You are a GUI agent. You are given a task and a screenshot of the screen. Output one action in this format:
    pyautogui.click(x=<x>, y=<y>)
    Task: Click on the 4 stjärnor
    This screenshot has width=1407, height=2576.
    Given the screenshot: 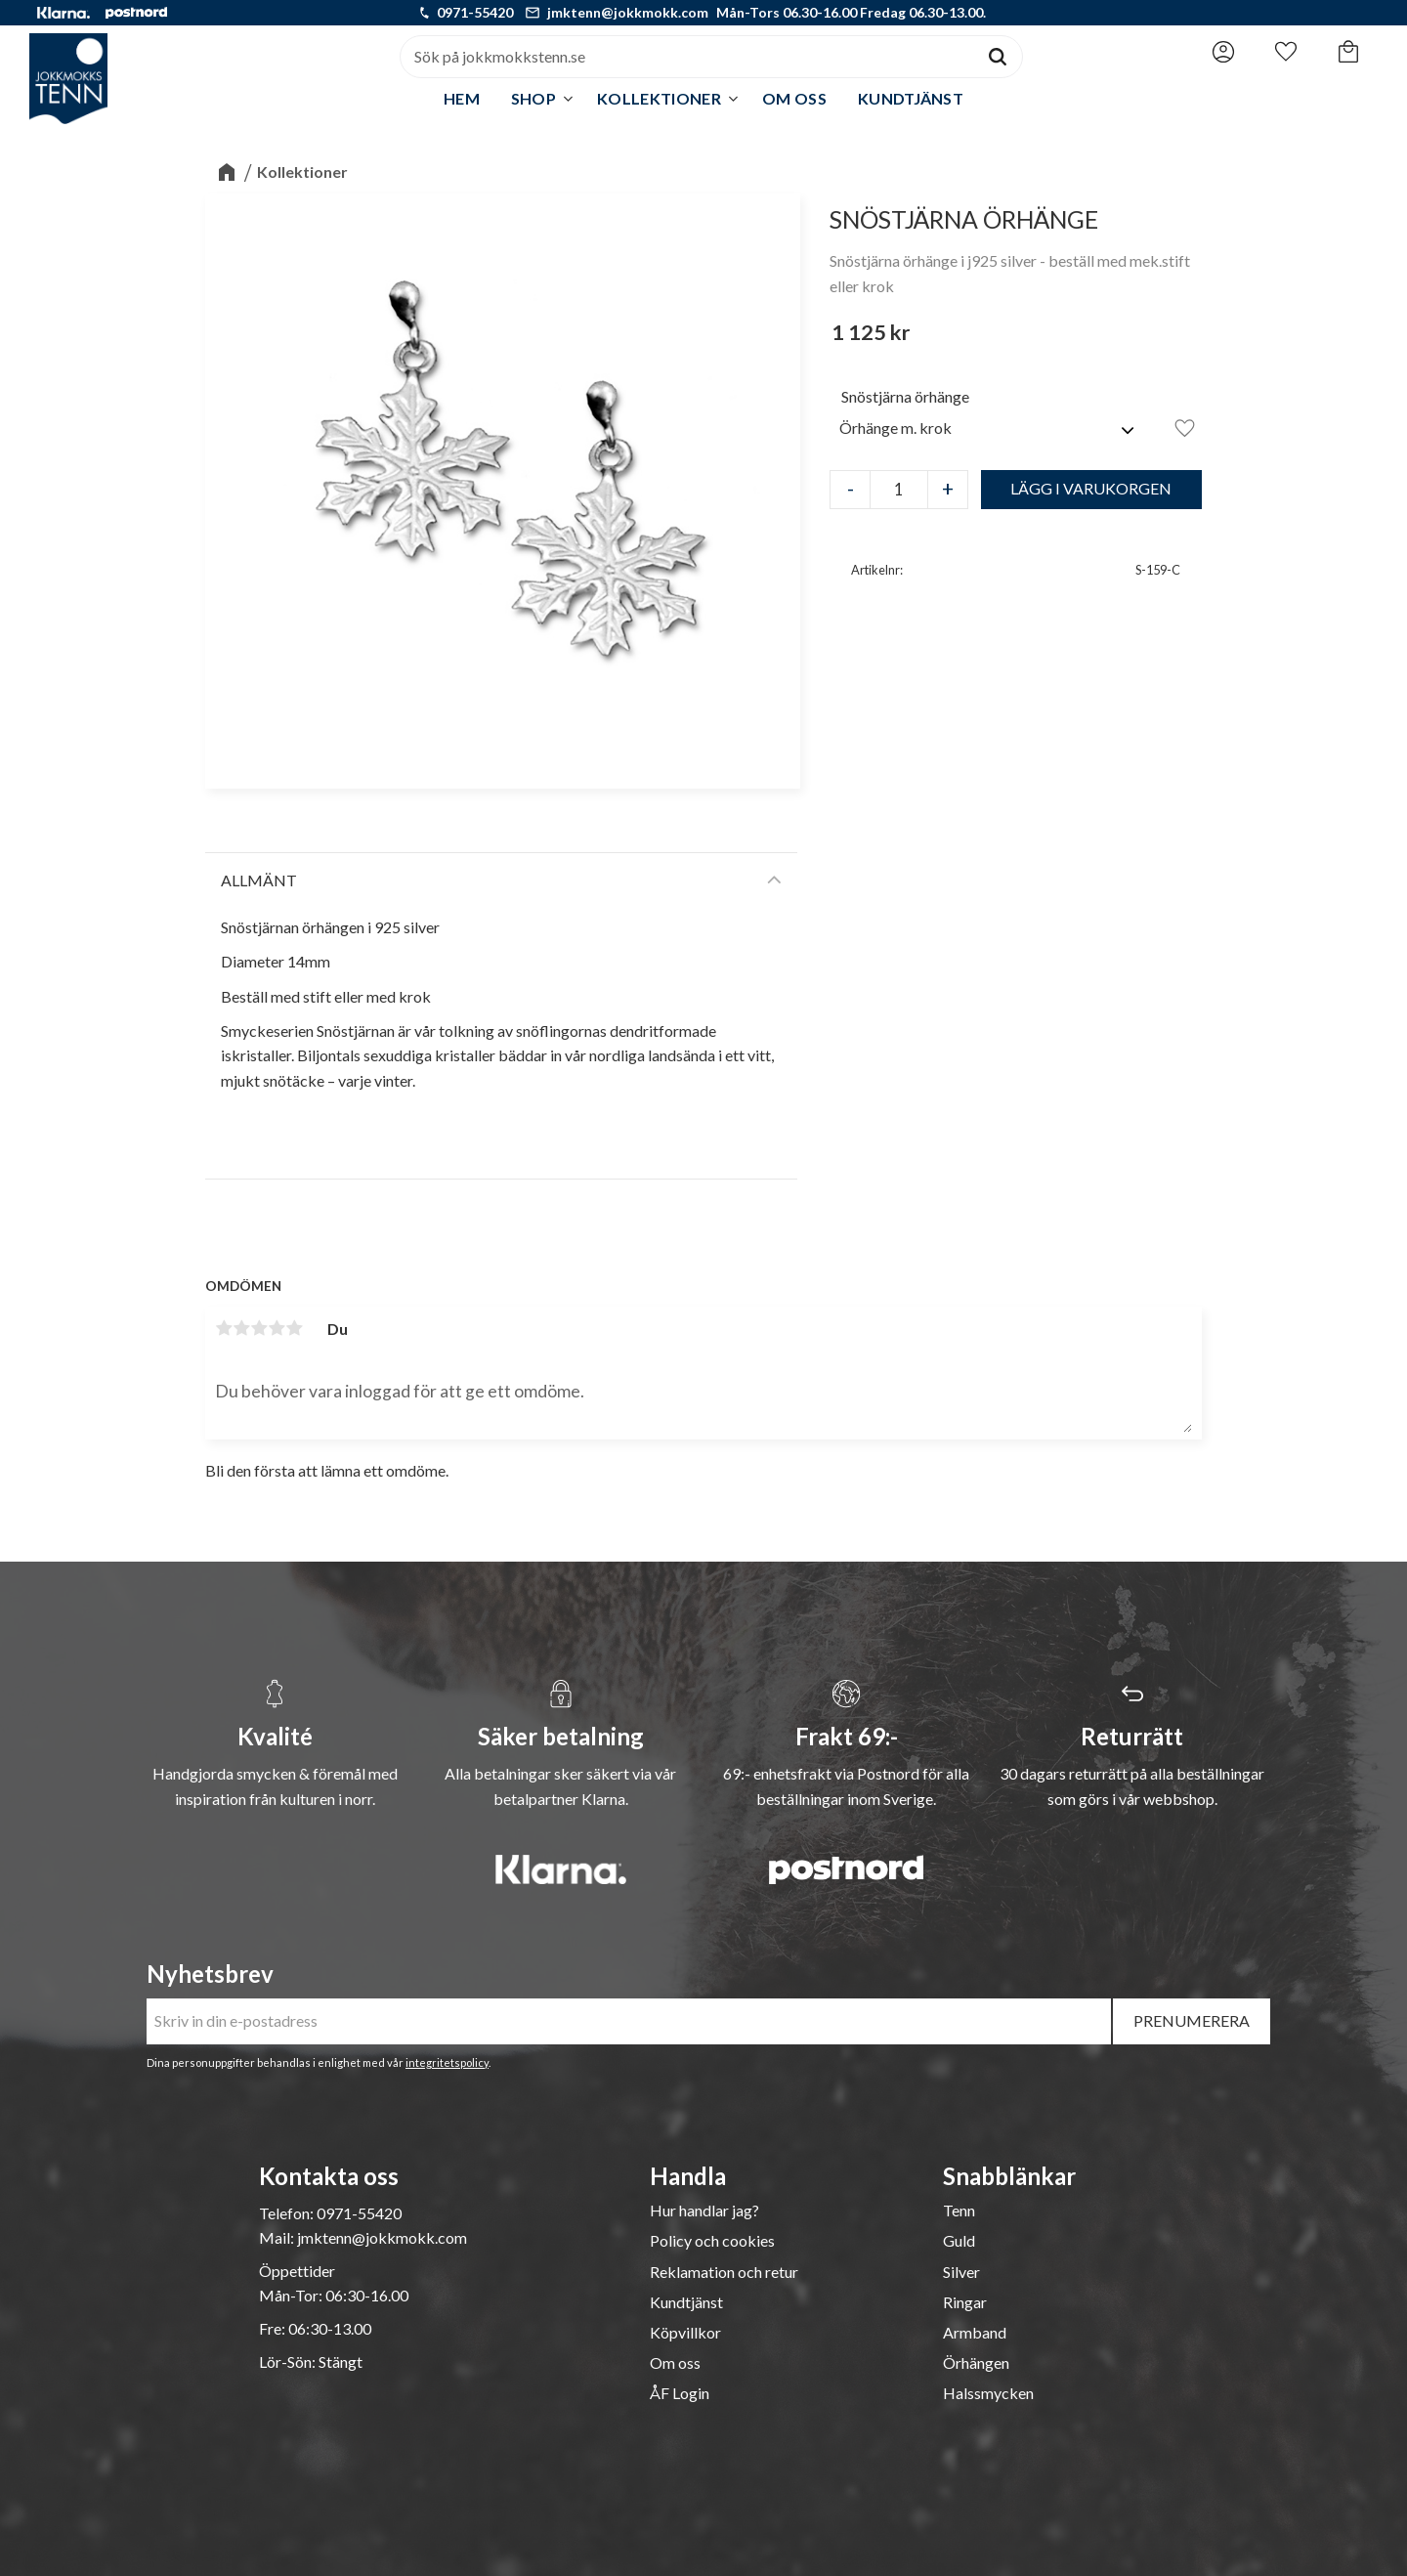 What is the action you would take?
    pyautogui.click(x=276, y=1328)
    